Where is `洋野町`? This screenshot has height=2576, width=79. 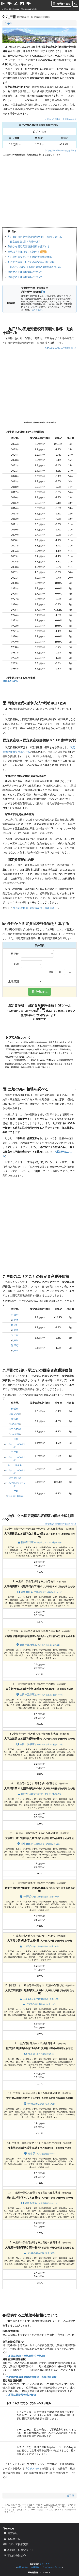 洋野町 is located at coordinates (14, 1345).